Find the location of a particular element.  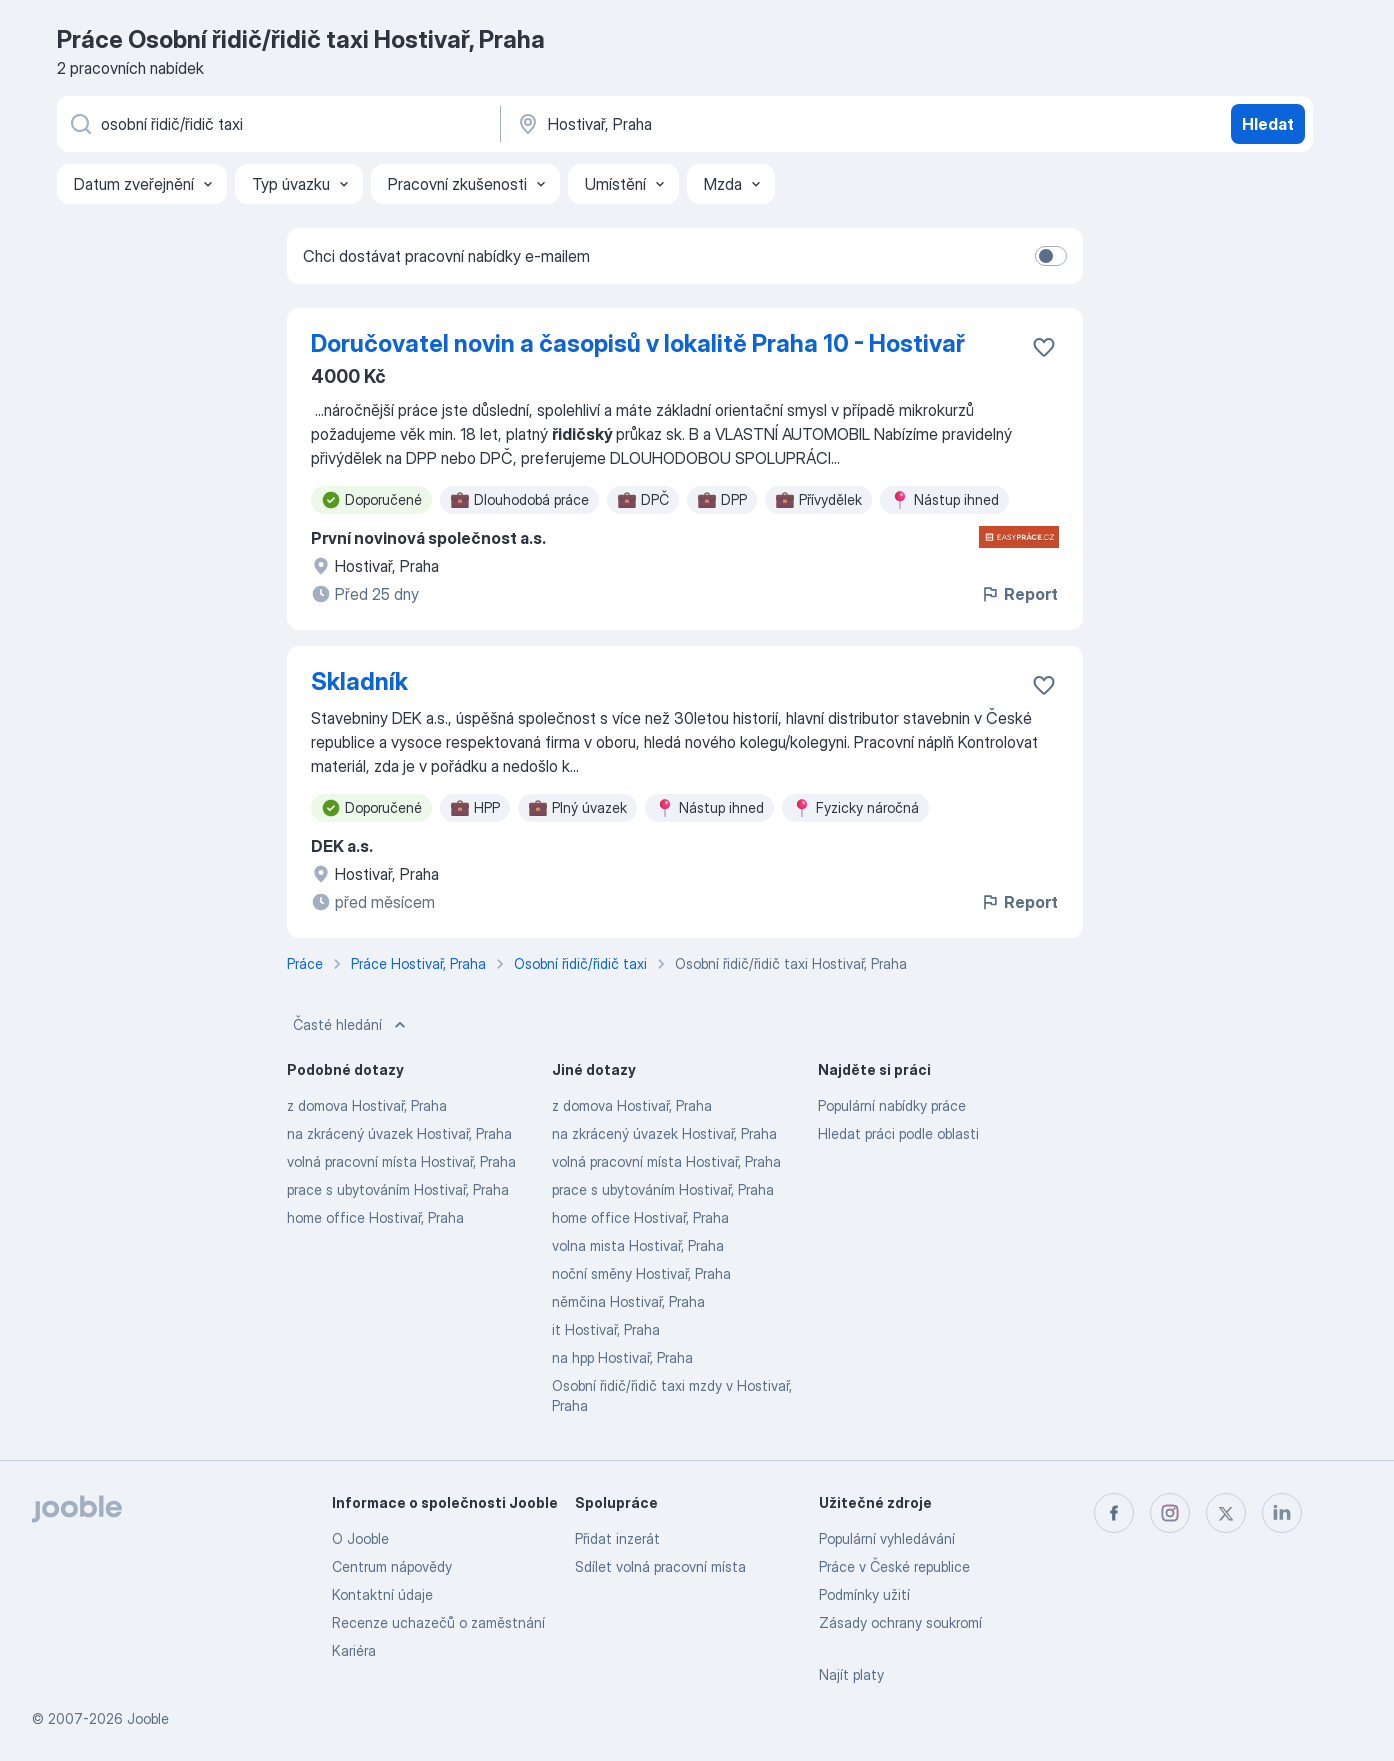

Práce v České republice is located at coordinates (894, 1566).